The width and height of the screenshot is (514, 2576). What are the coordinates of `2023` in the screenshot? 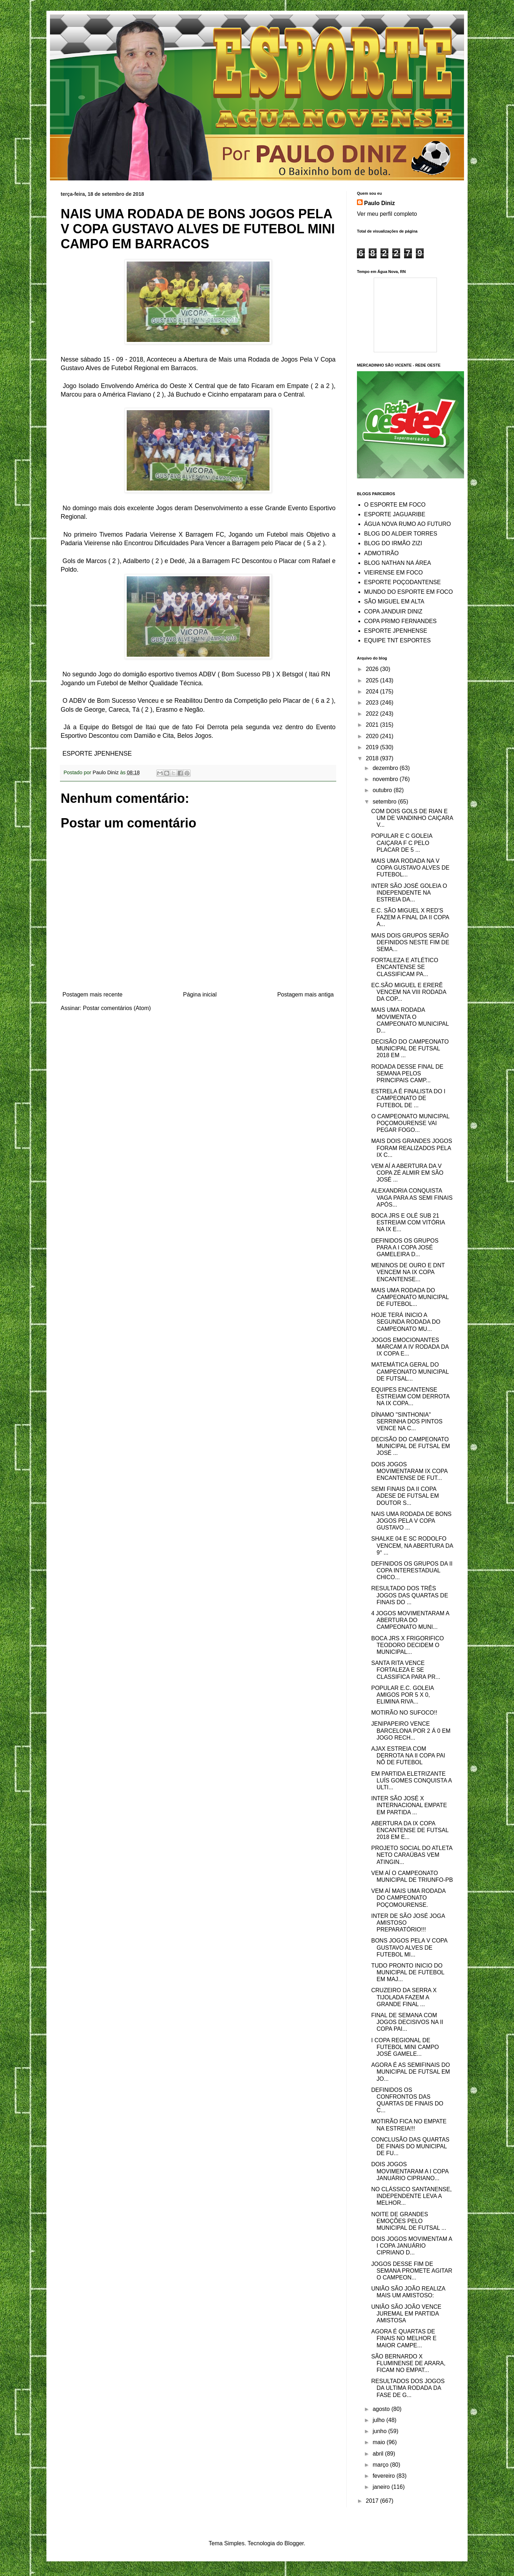 It's located at (373, 703).